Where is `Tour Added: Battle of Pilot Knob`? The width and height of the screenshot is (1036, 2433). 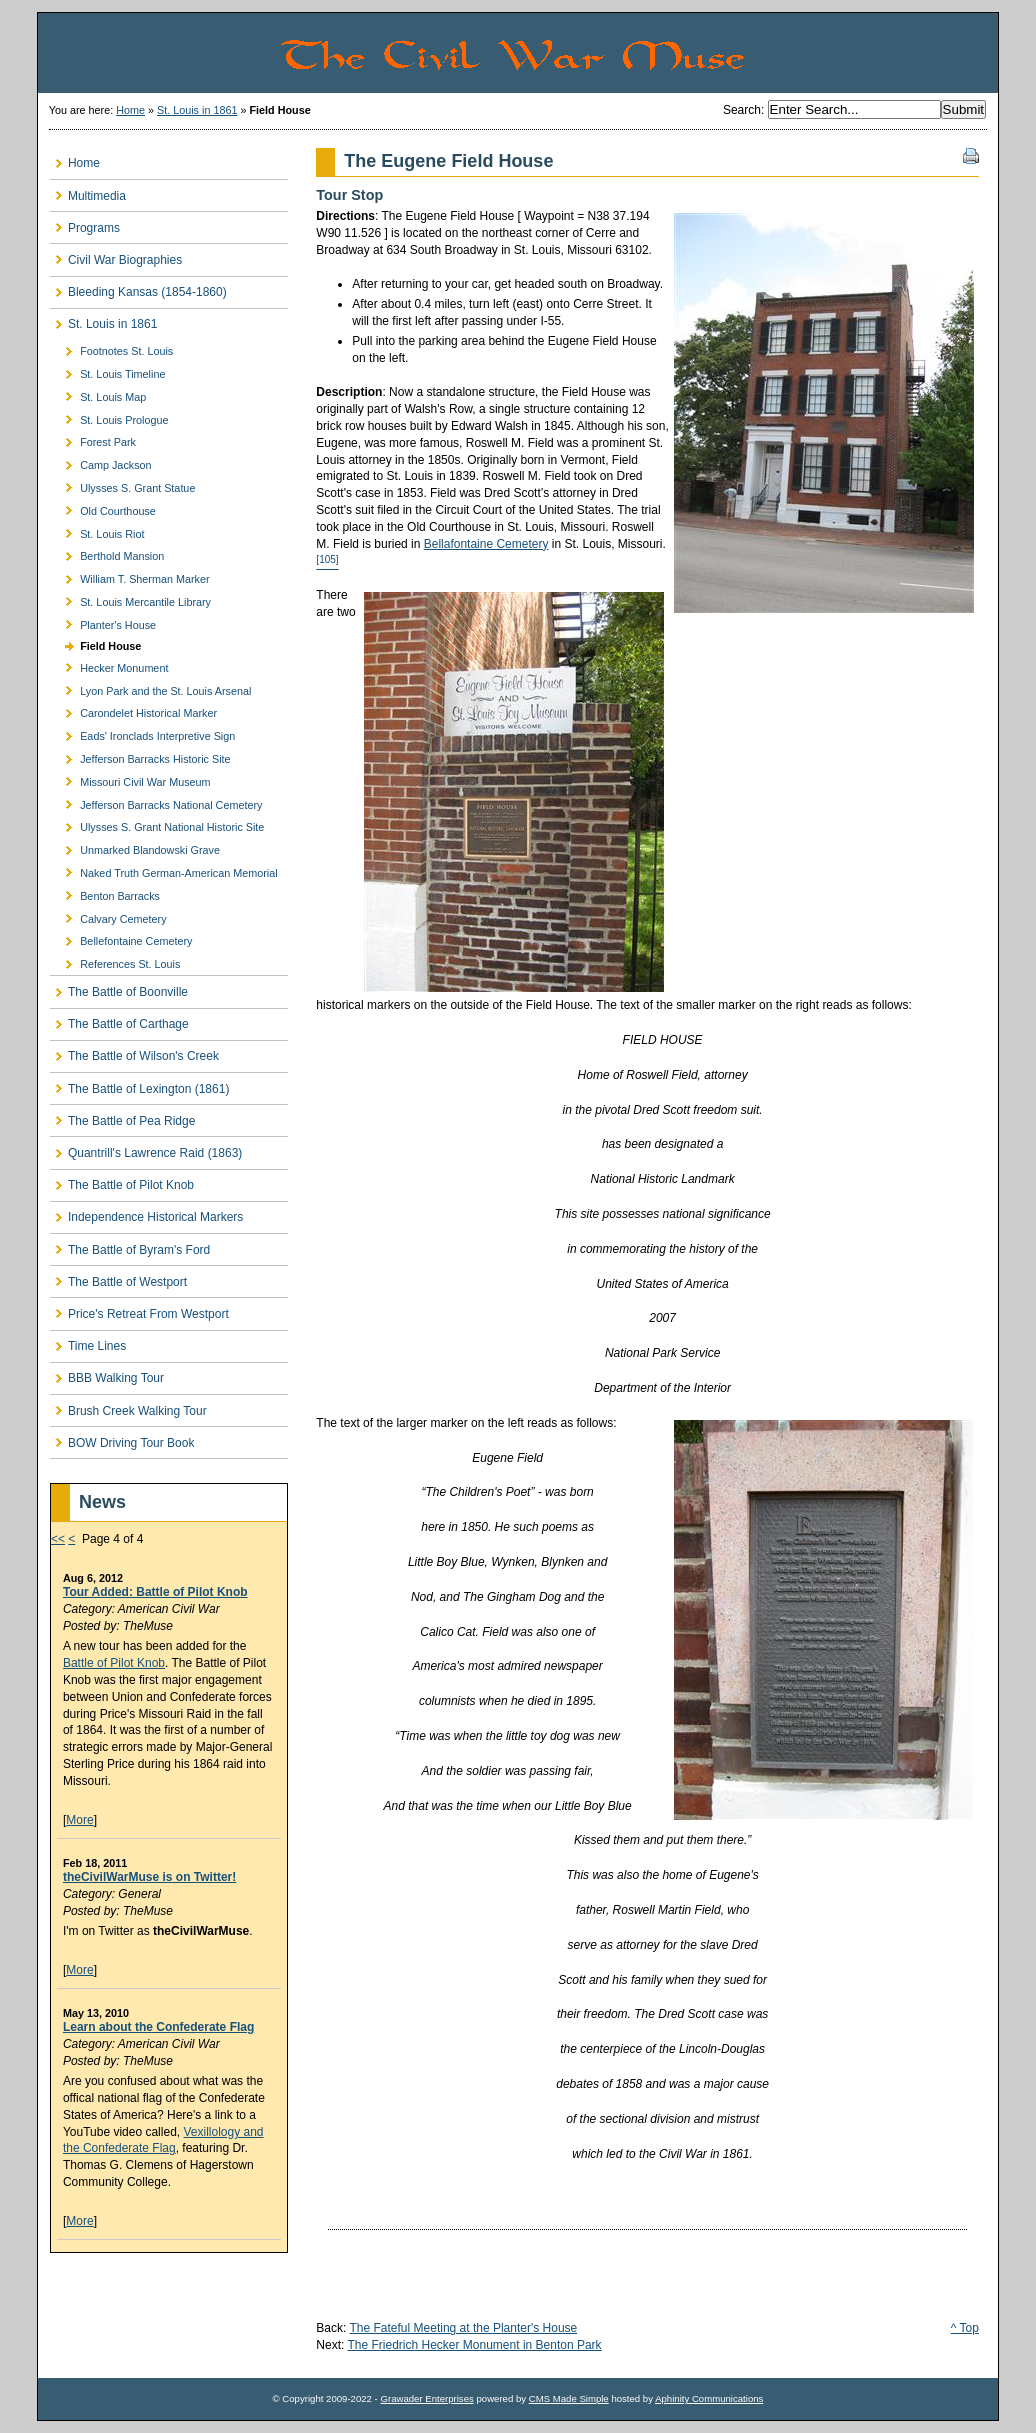
Tour Added: Battle of Pilot Knob is located at coordinates (155, 1592).